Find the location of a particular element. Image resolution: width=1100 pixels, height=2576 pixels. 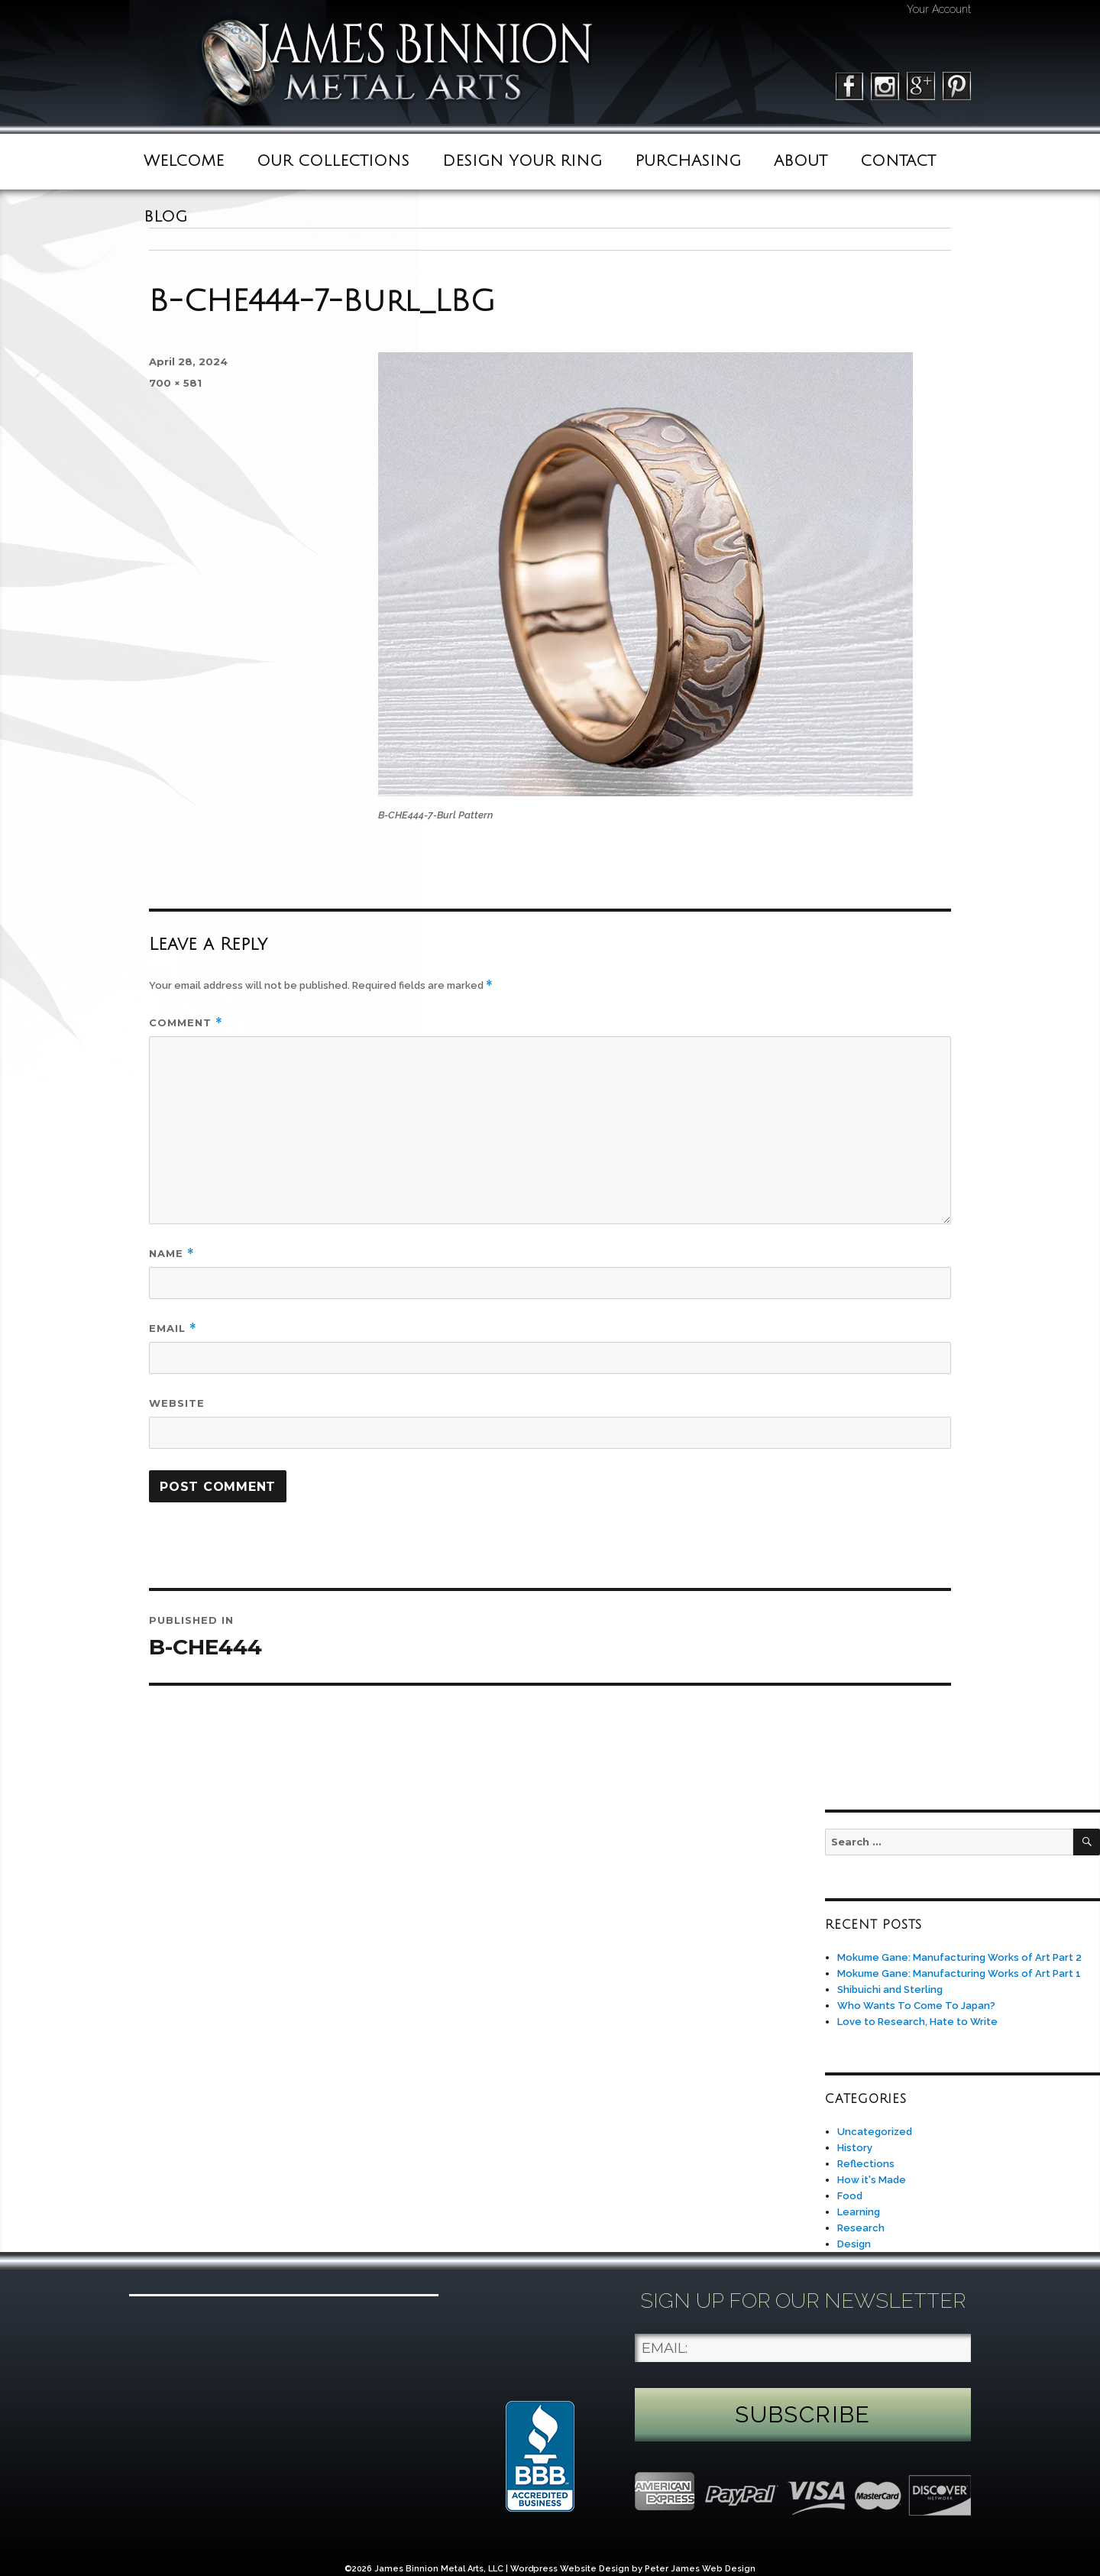

Your Account is located at coordinates (939, 9).